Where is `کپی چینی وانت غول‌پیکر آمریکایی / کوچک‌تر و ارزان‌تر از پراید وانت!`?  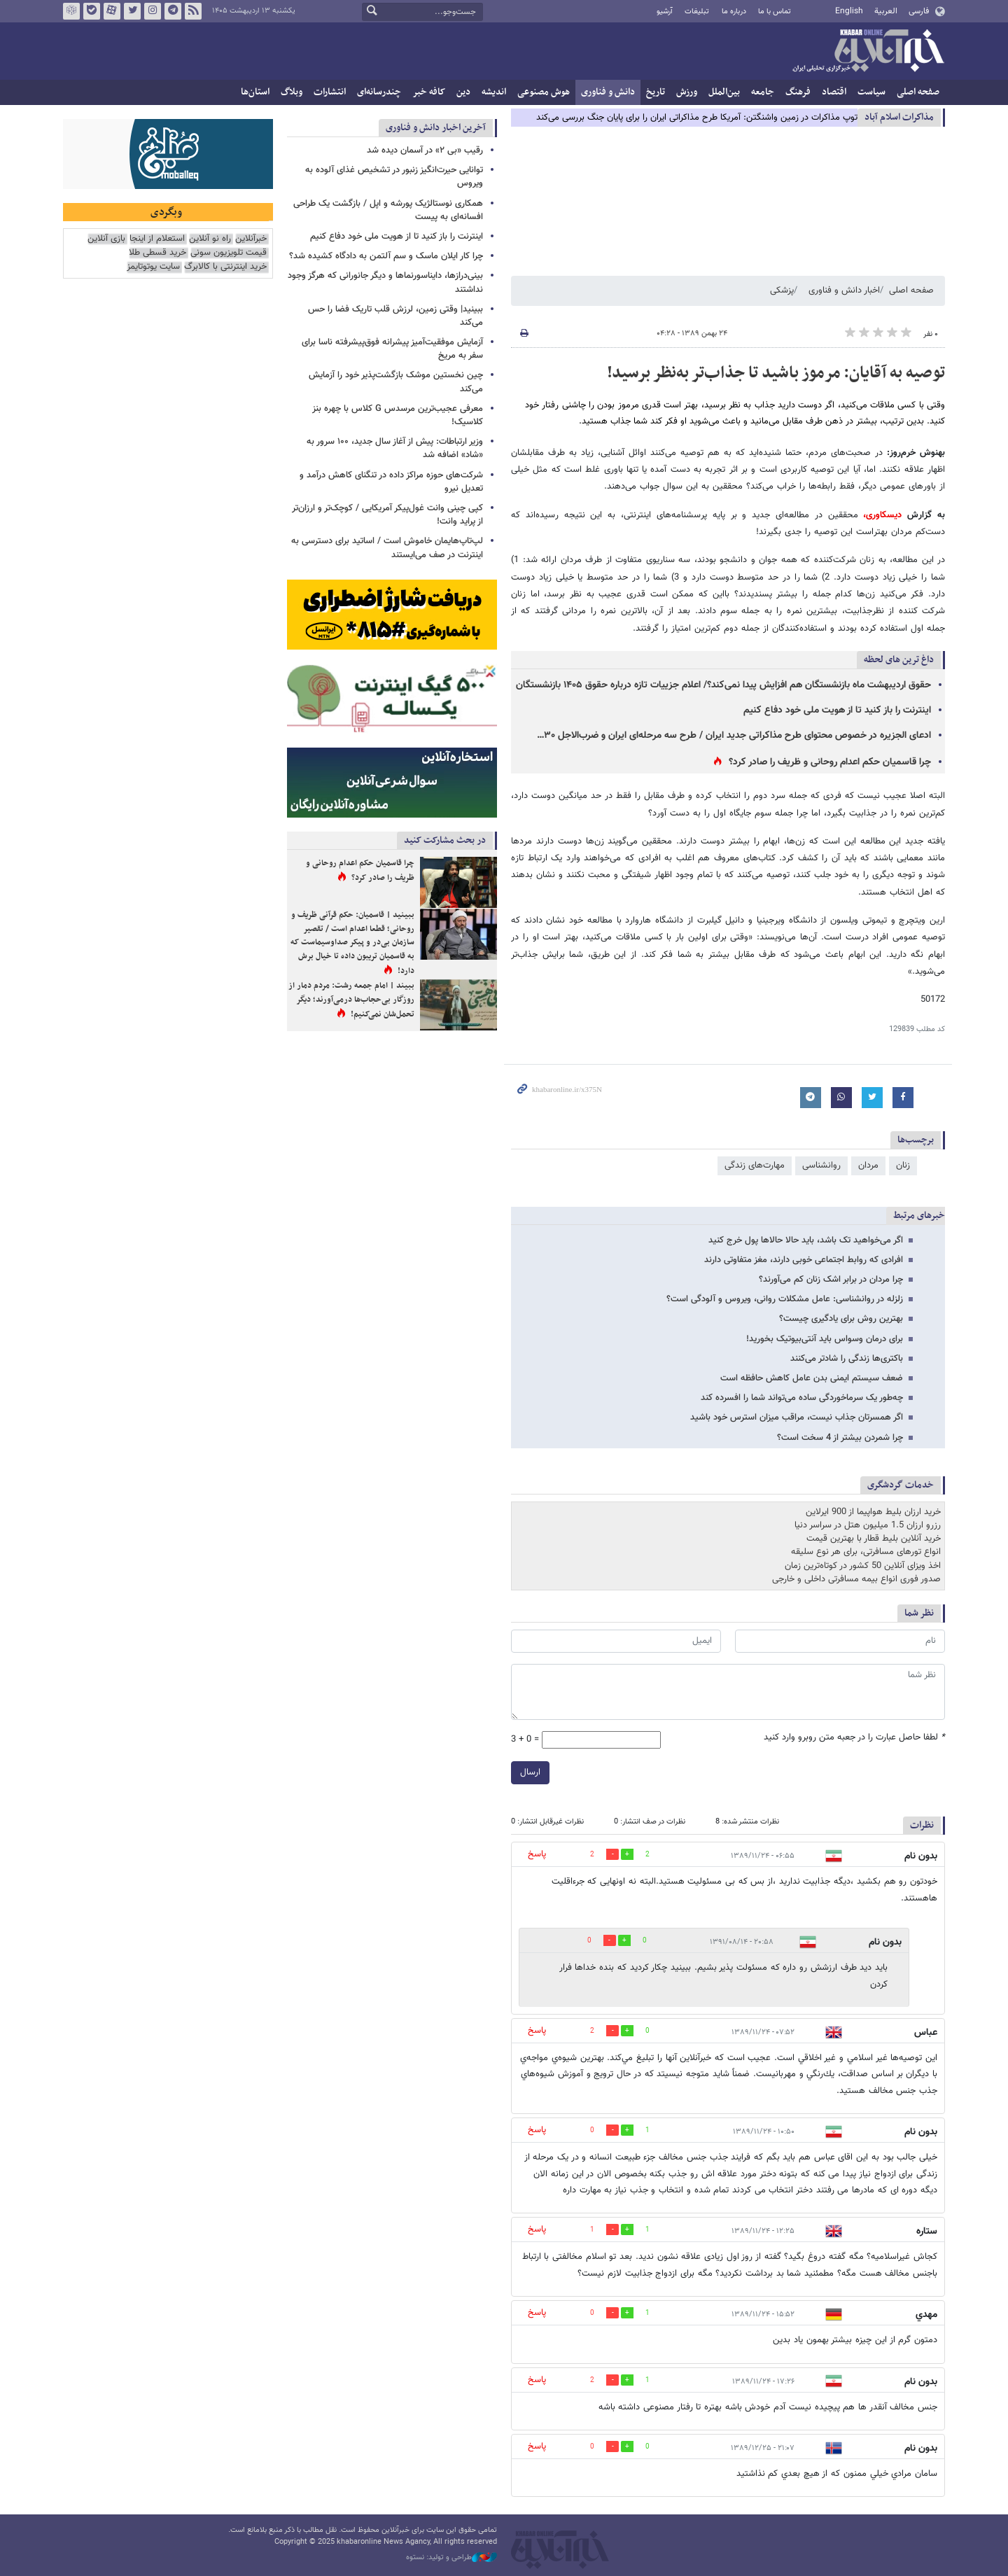
کپی چینی وانت غول‌پیکر آمریکایی / کوچک‌تر و ارزان‌تر از پراید وانت! is located at coordinates (387, 514).